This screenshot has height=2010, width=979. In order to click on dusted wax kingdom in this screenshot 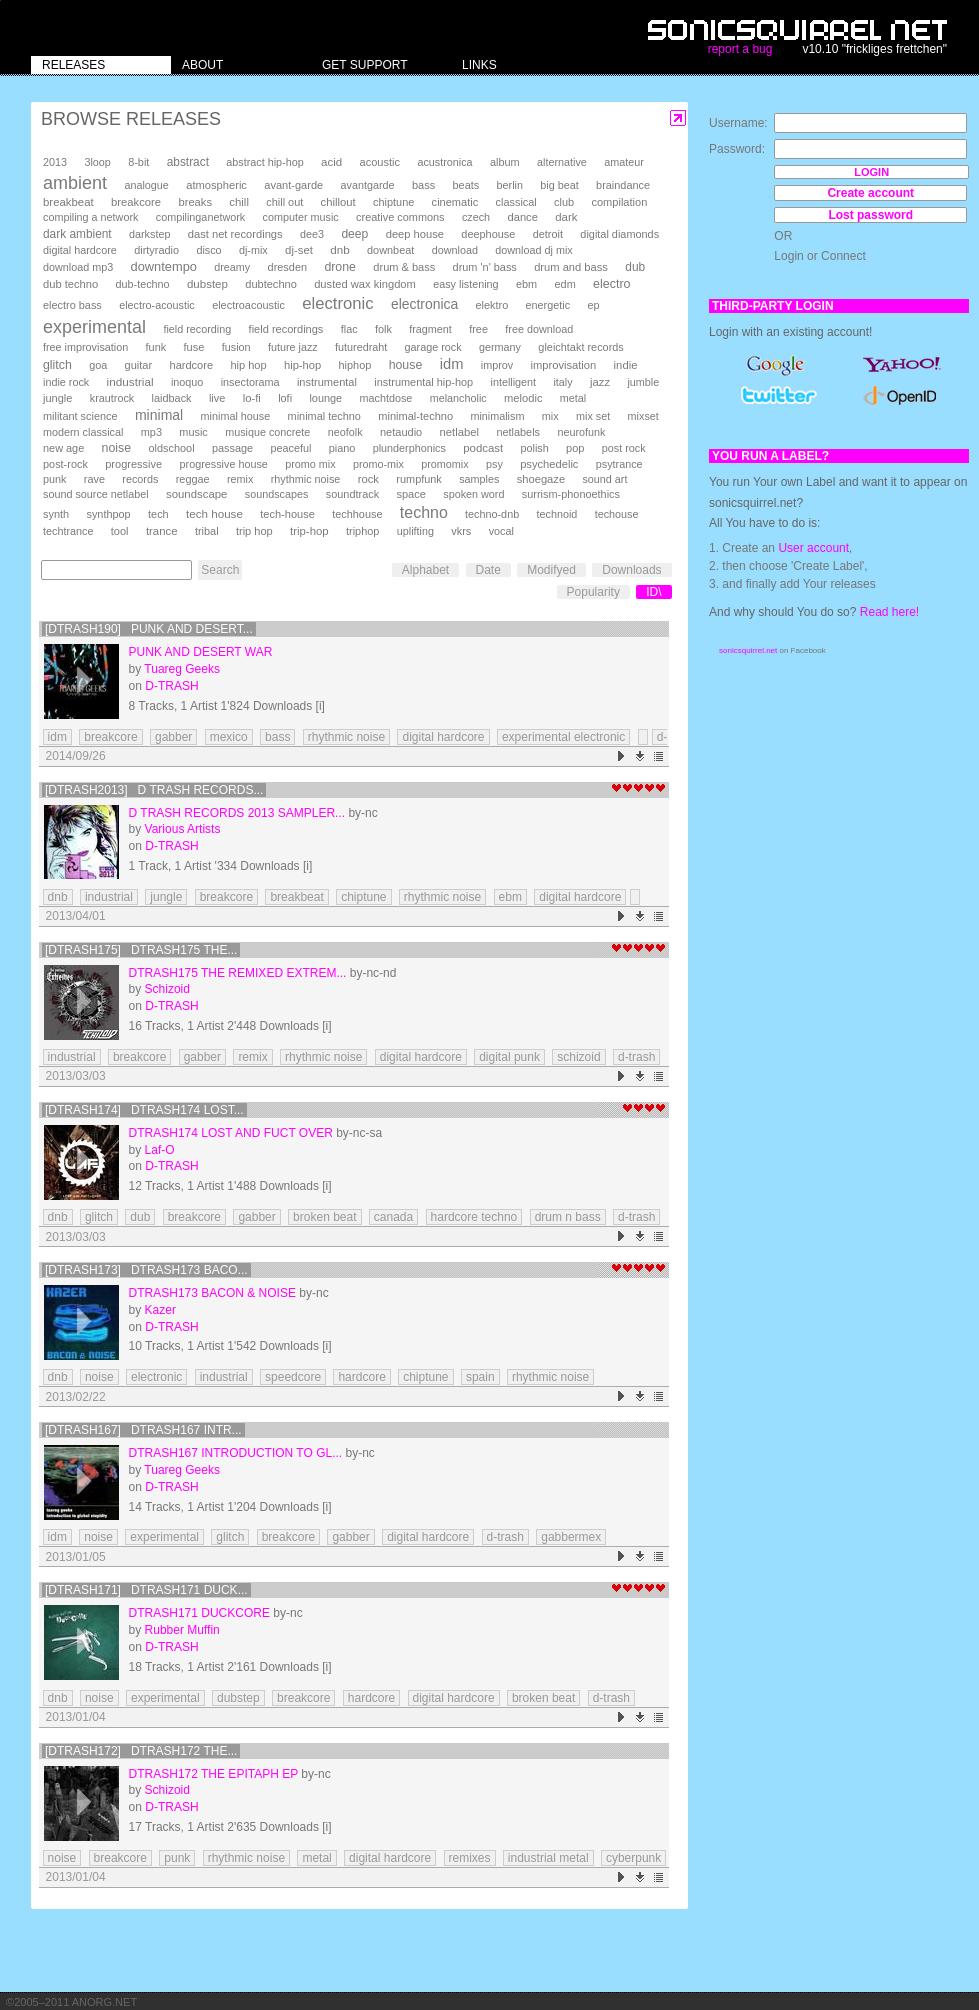, I will do `click(365, 284)`.